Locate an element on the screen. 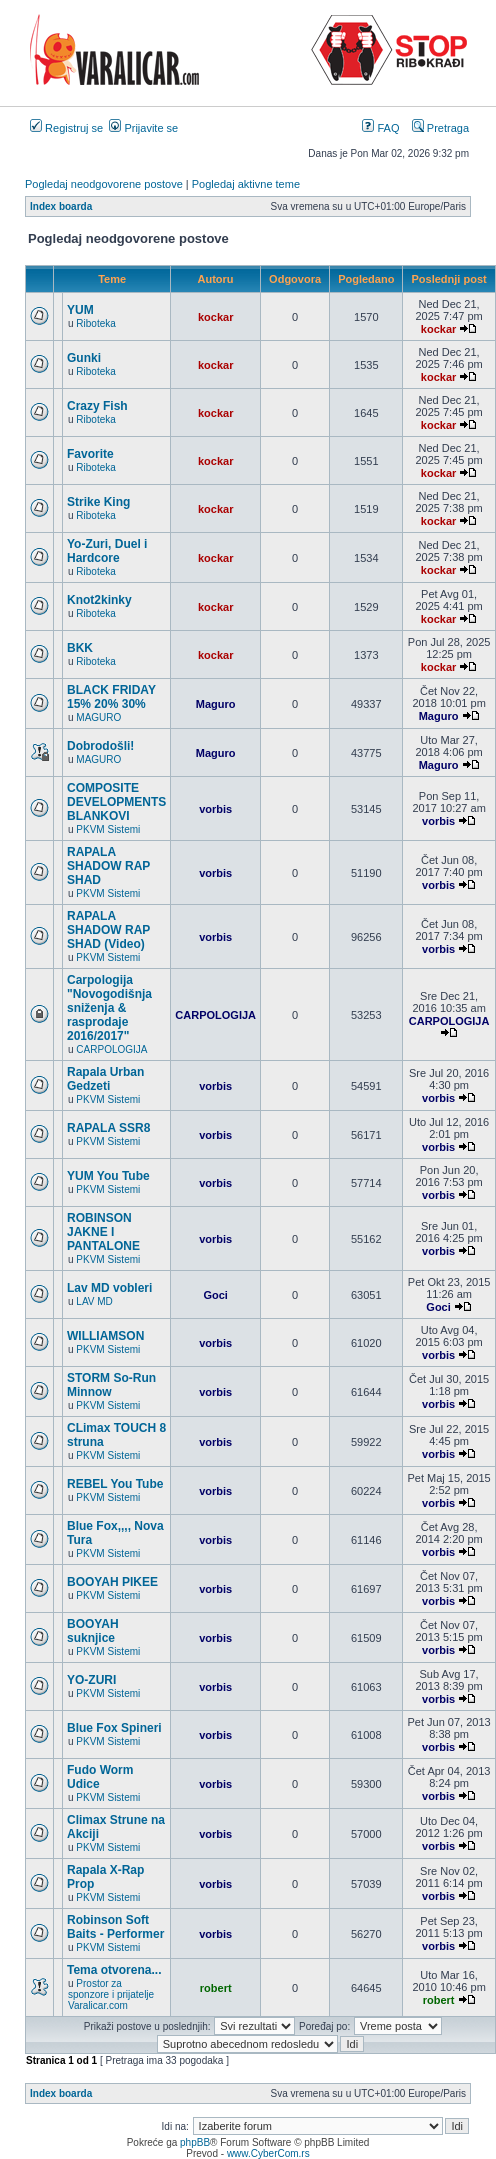 The width and height of the screenshot is (496, 2159). Robinson Soft Baits - Performer is located at coordinates (115, 1927).